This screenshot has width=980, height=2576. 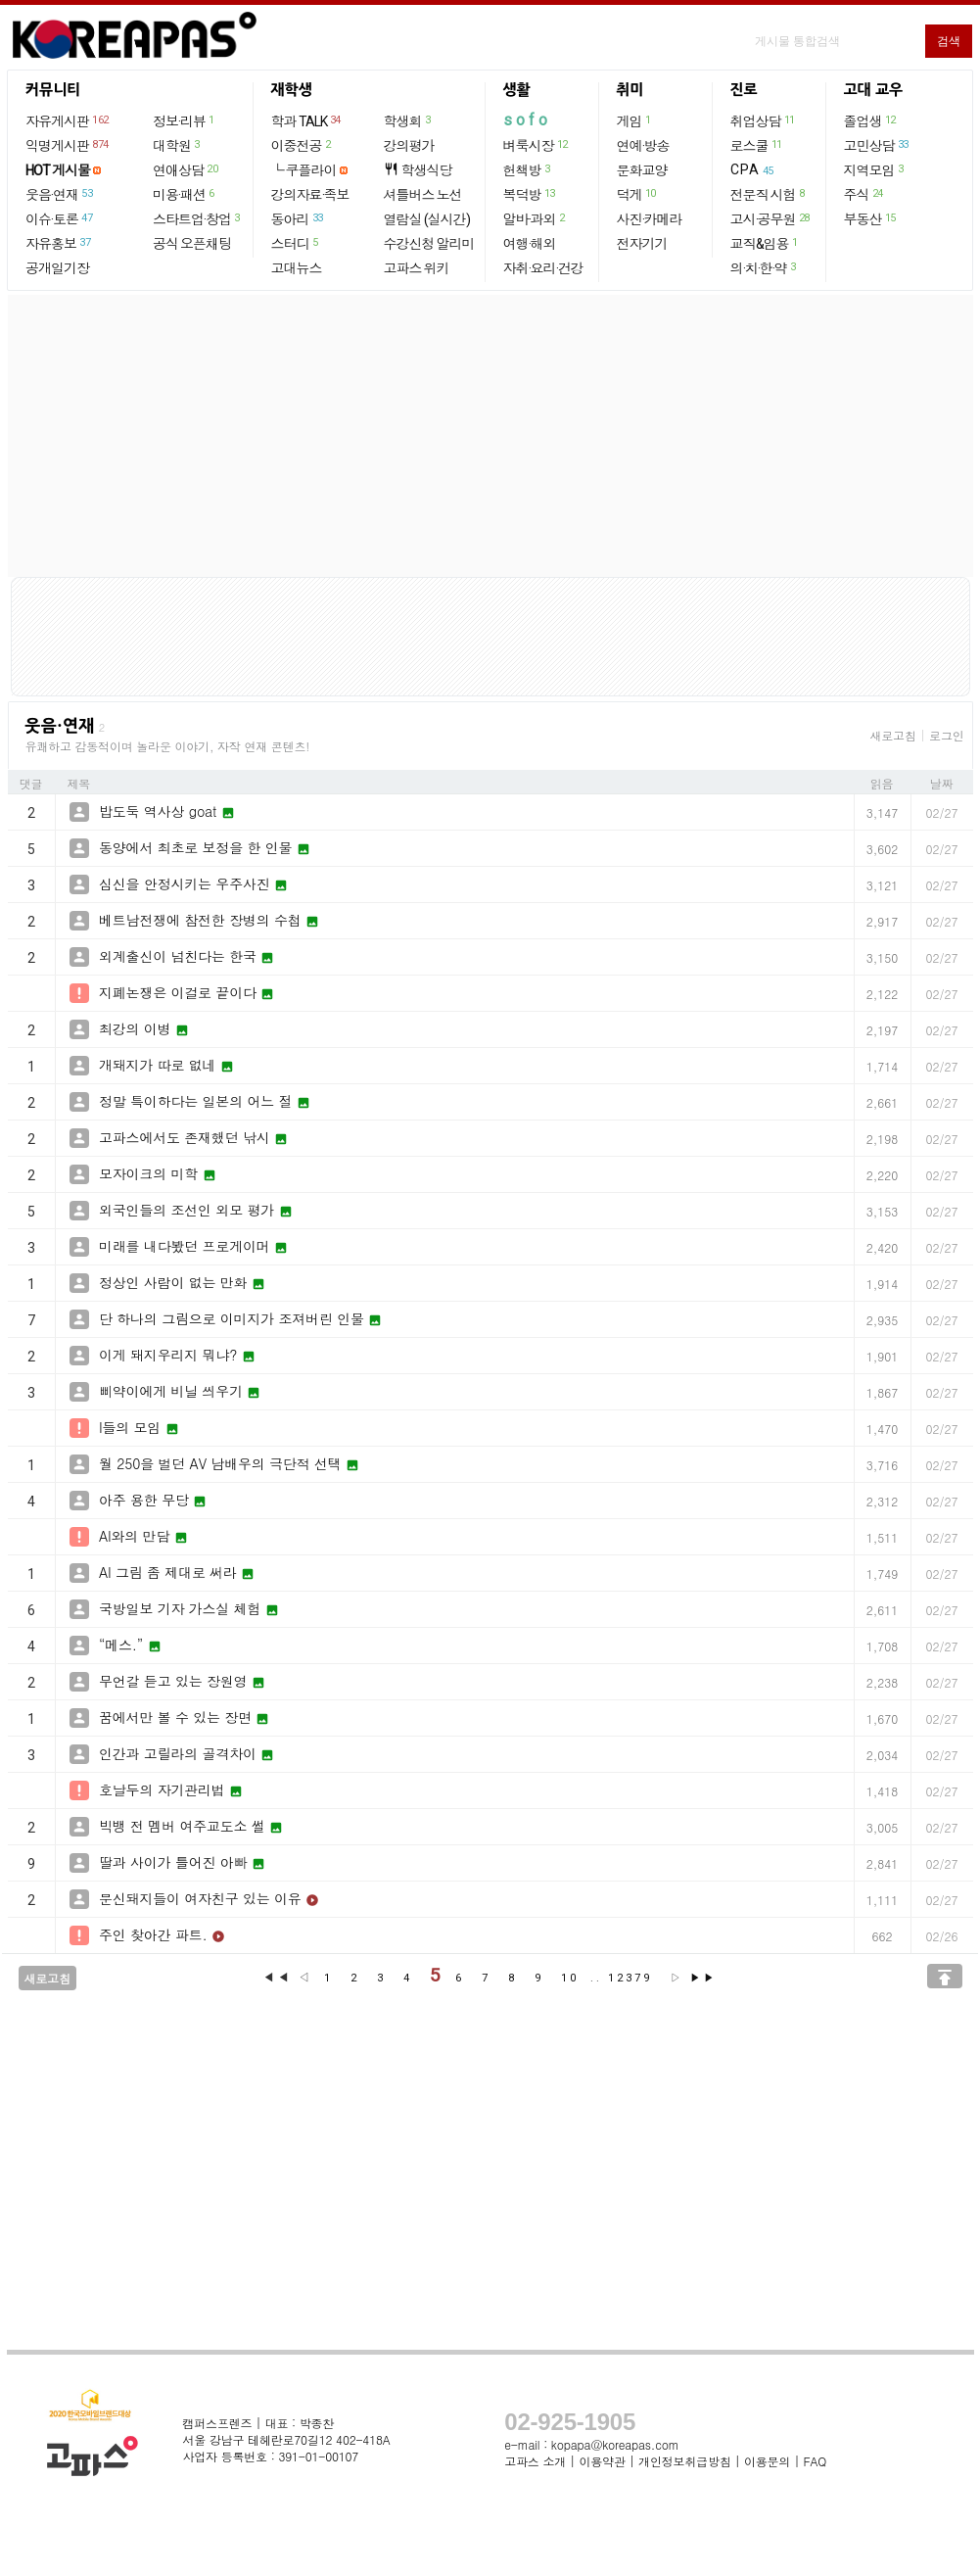 I want to click on 스타트업·창업, so click(x=197, y=218).